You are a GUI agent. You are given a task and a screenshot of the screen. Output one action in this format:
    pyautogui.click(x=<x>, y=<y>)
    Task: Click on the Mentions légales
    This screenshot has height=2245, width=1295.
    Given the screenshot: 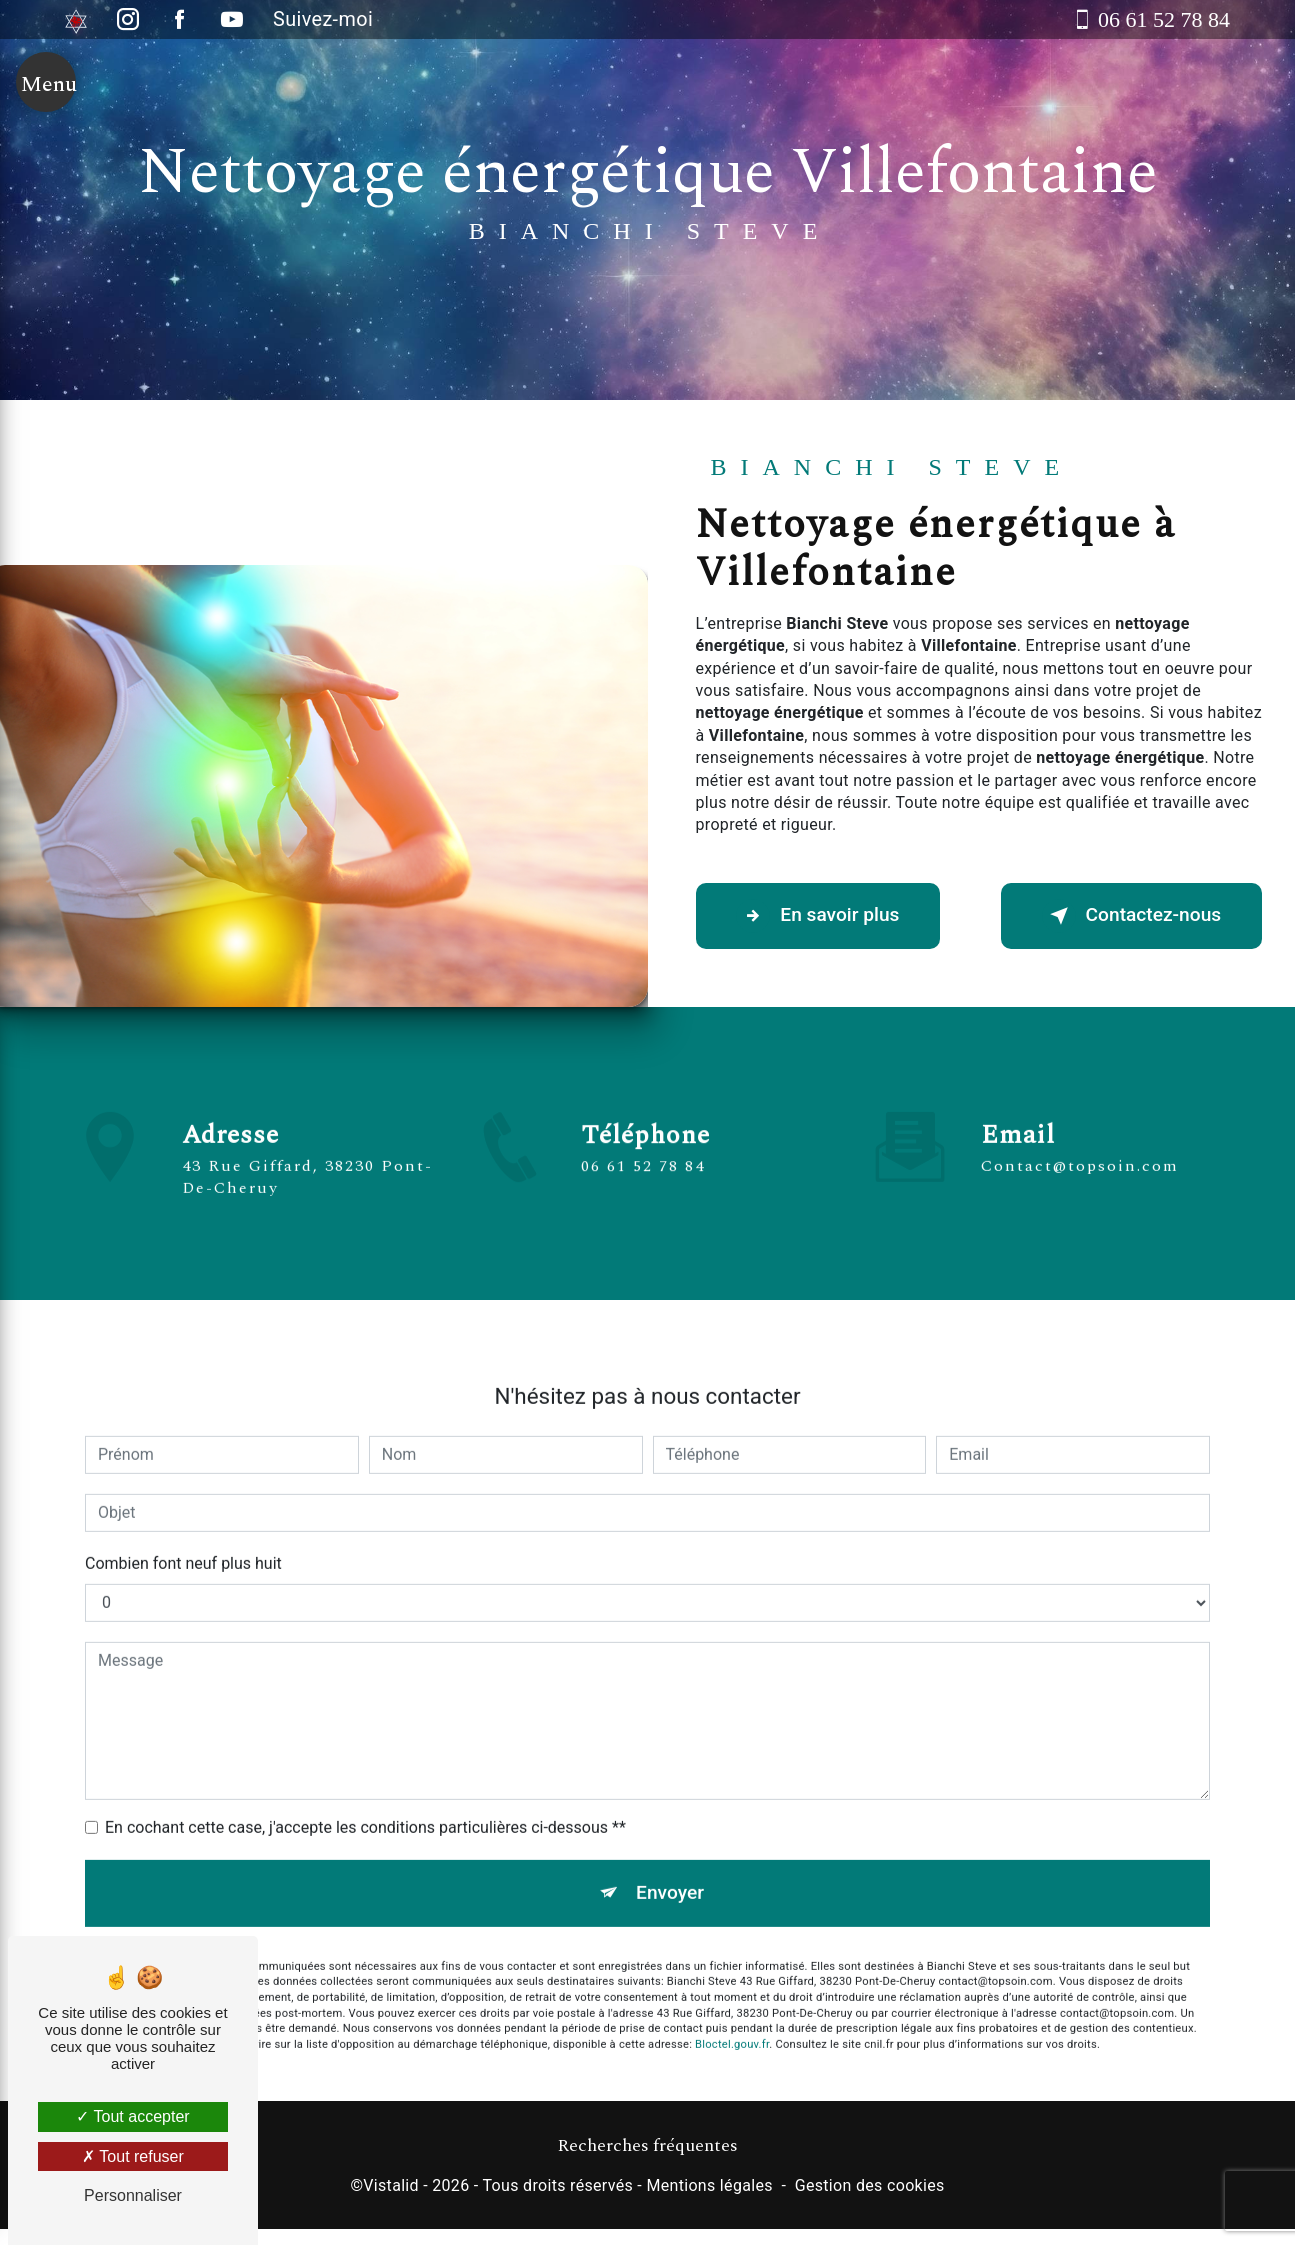 What is the action you would take?
    pyautogui.click(x=709, y=2185)
    